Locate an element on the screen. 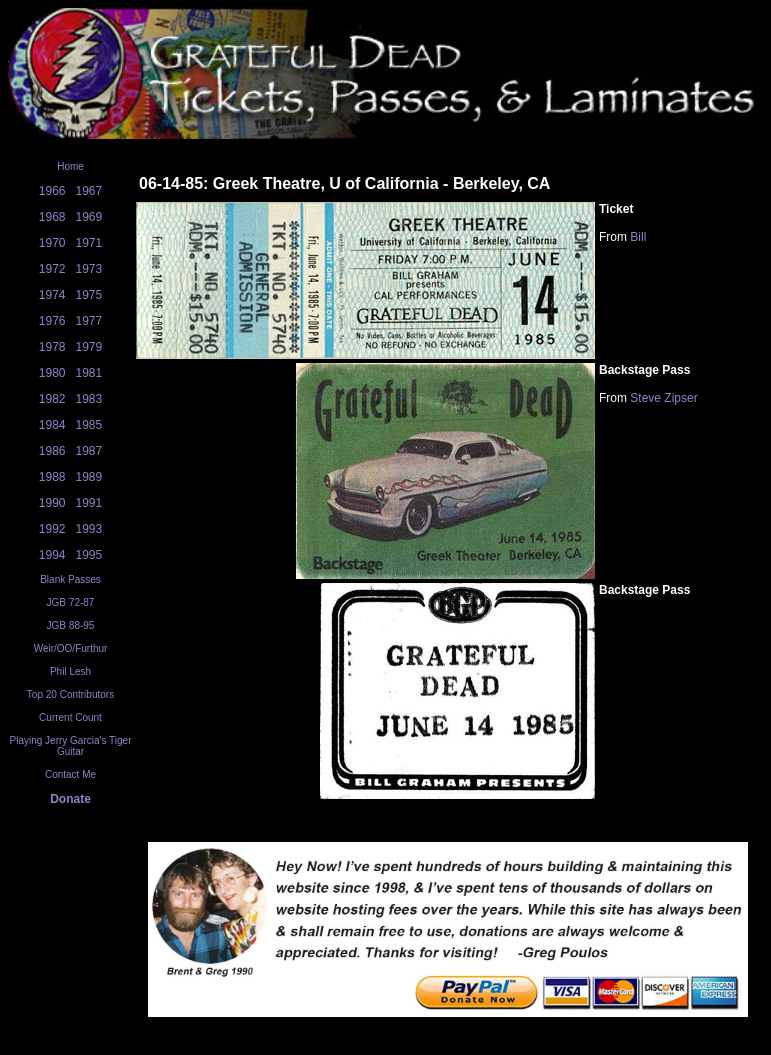 Image resolution: width=771 pixels, height=1055 pixels. 1966 is located at coordinates (52, 191).